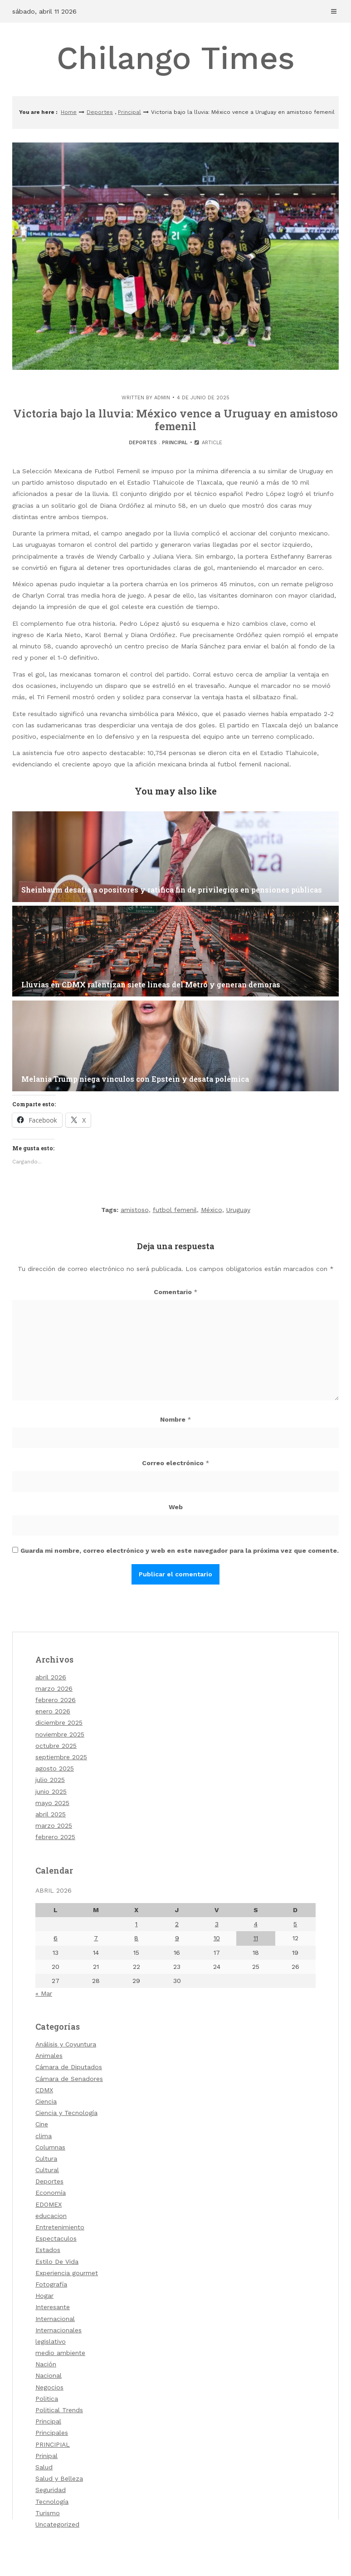 The width and height of the screenshot is (351, 2576). I want to click on Hogar, so click(44, 2295).